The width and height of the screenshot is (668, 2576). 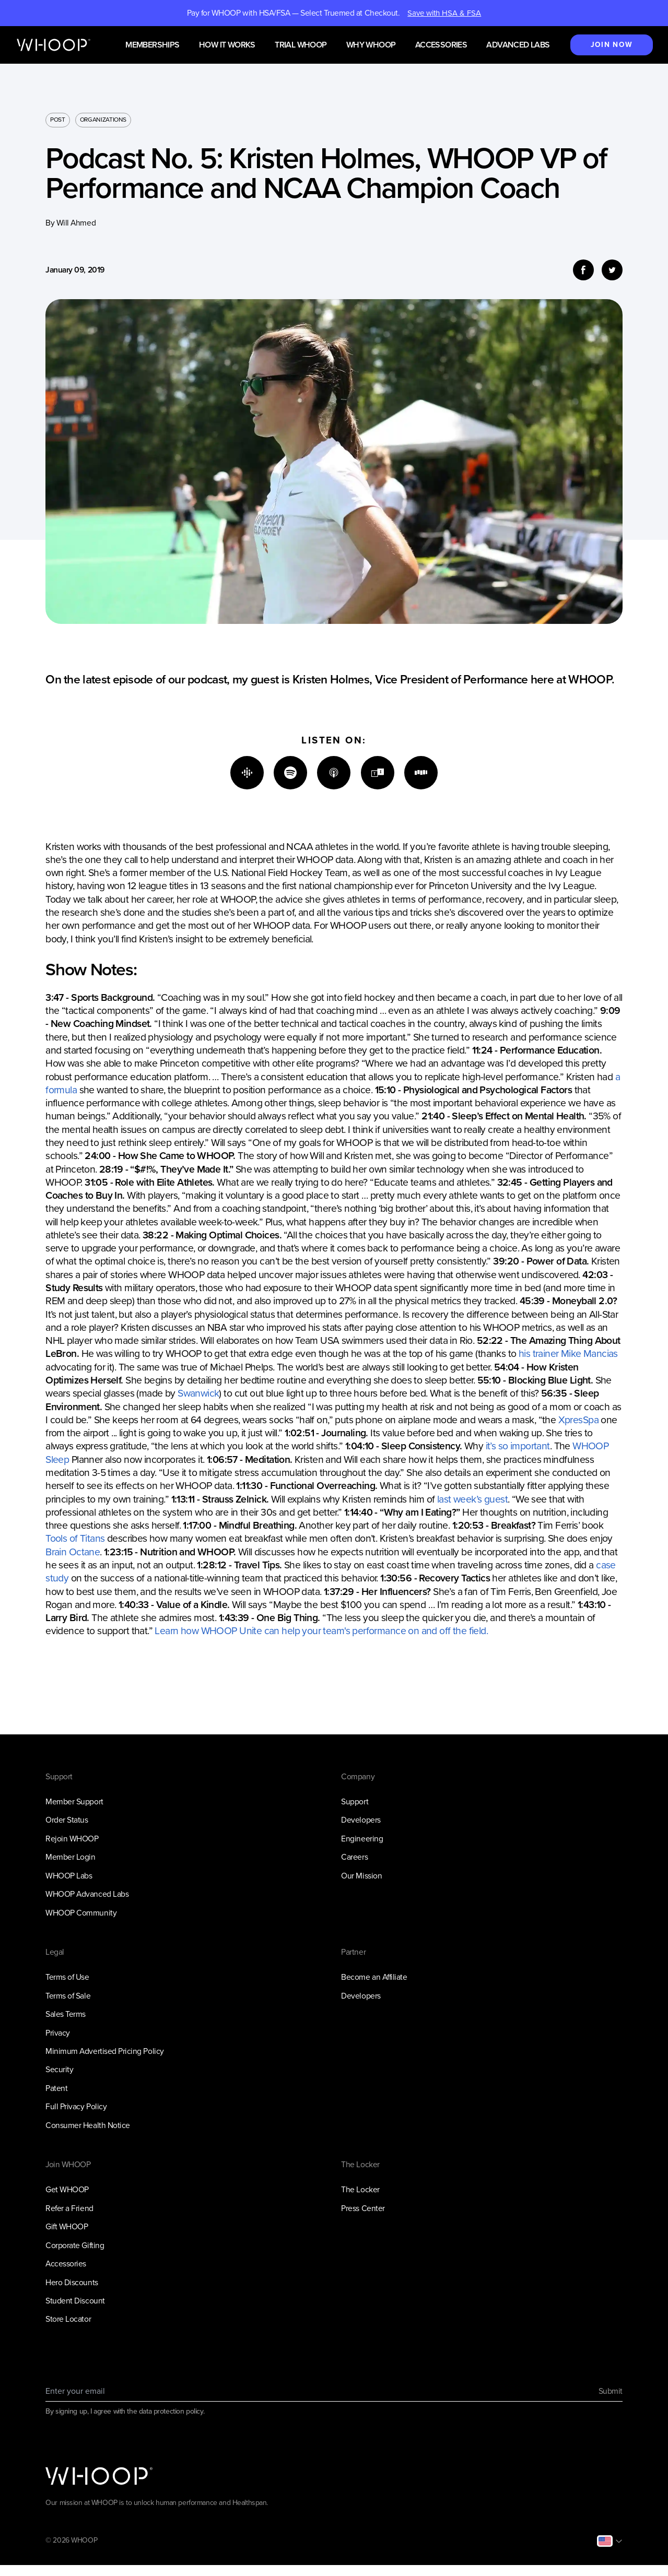 I want to click on [Google], so click(x=247, y=772).